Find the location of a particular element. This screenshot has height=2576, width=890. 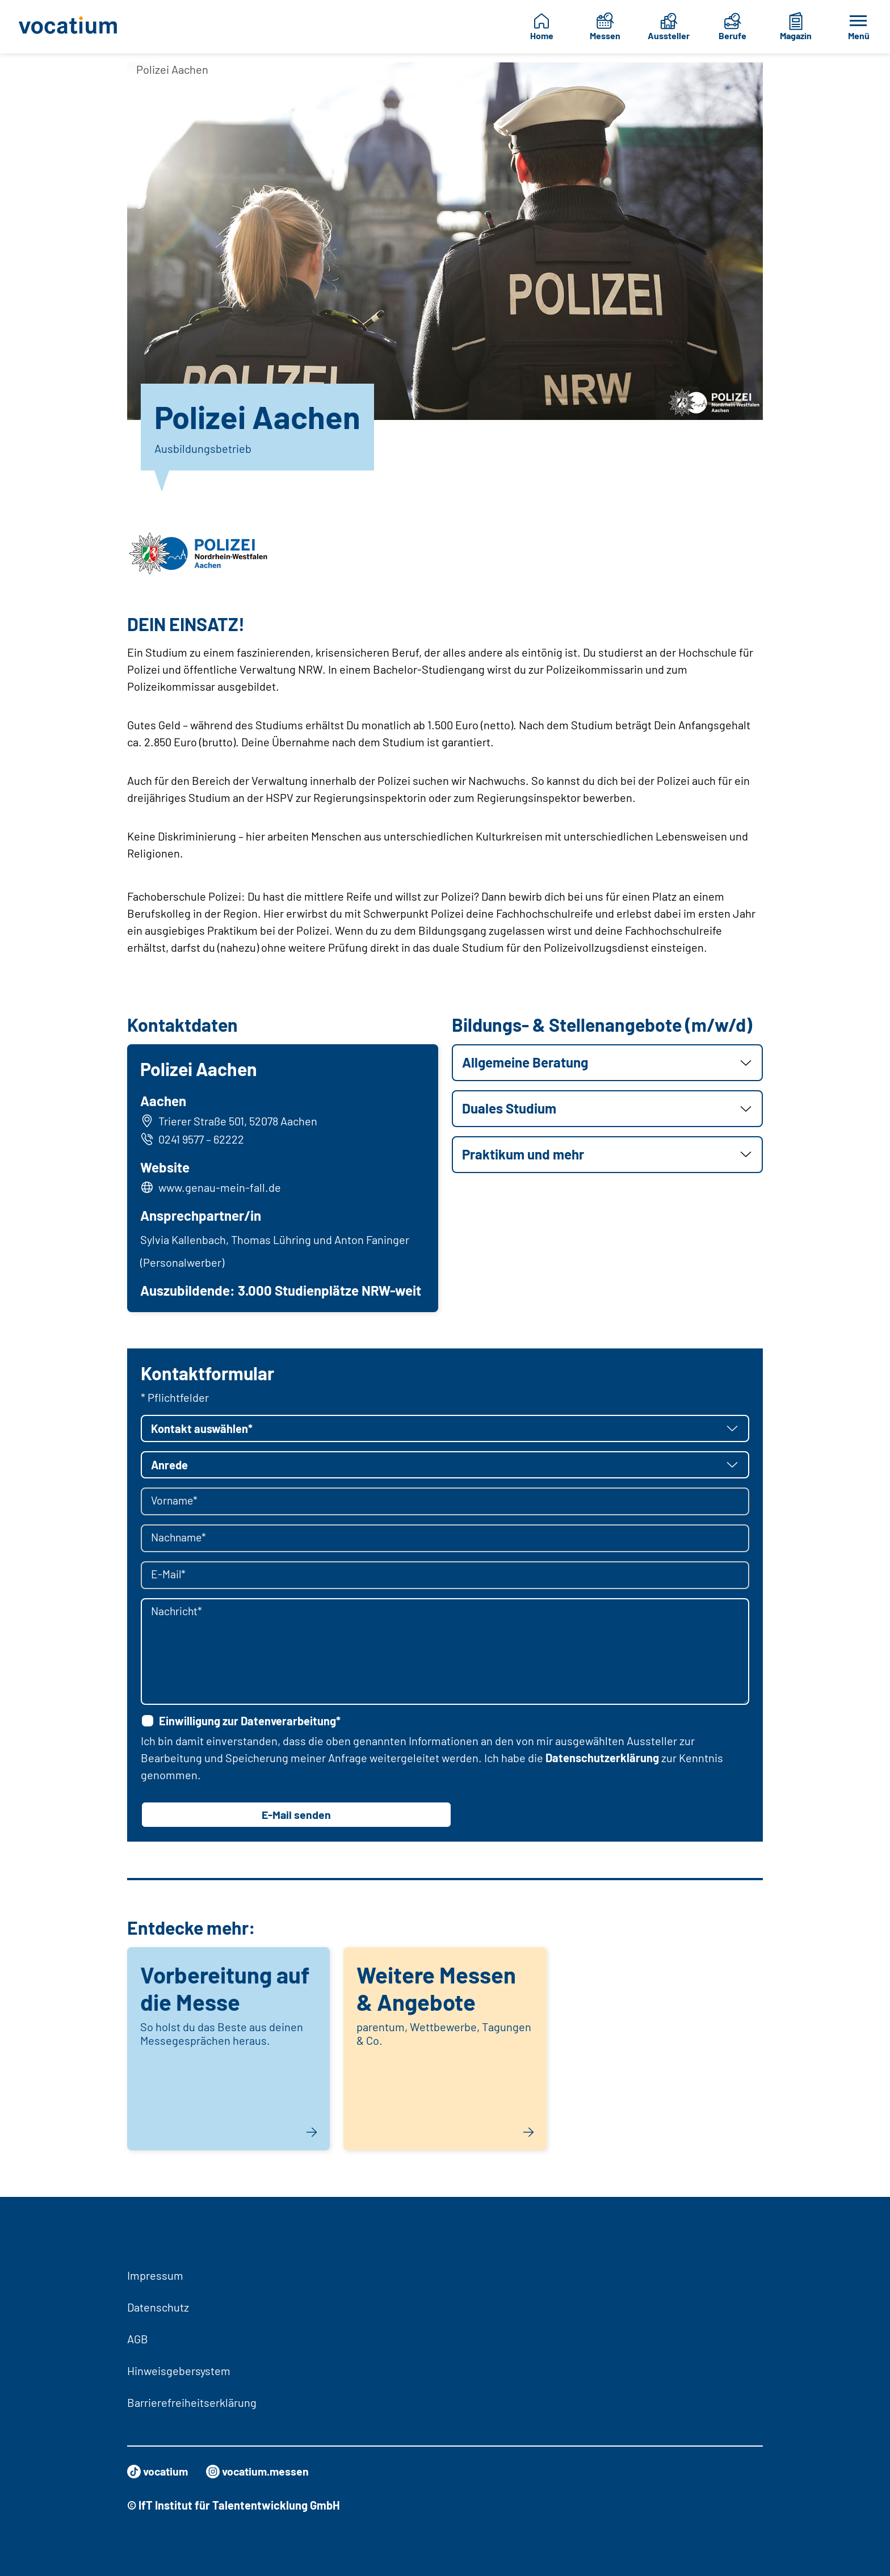

0241 9577 – 62222 is located at coordinates (193, 1139).